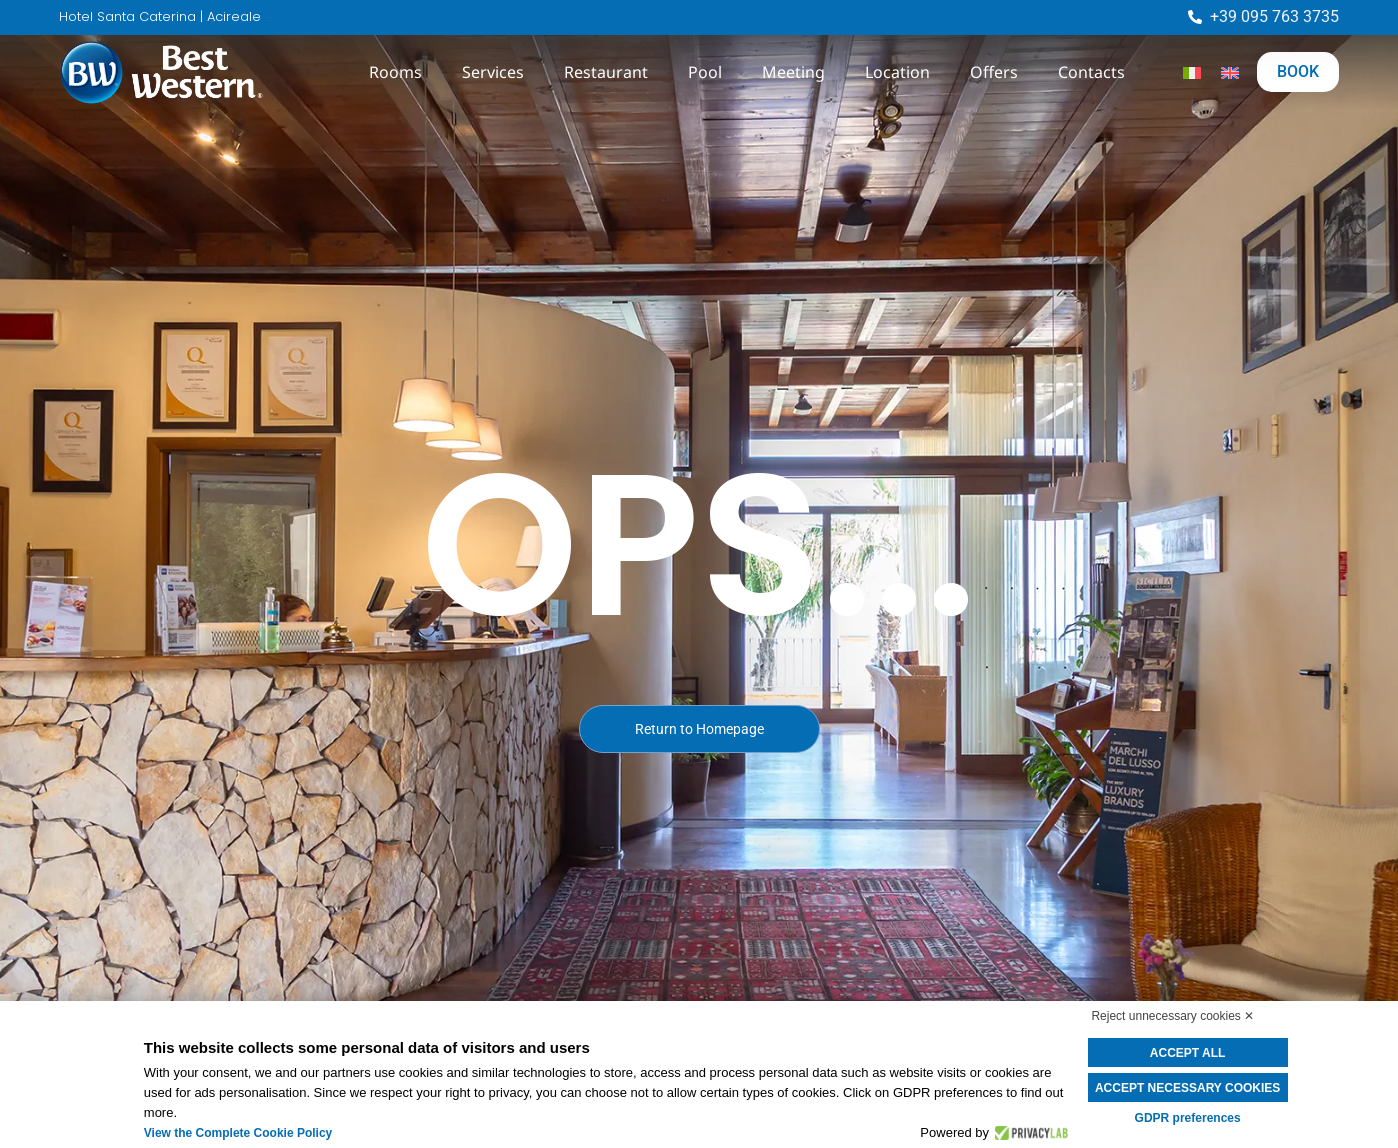 This screenshot has width=1398, height=1148. What do you see at coordinates (1091, 72) in the screenshot?
I see `Contacts` at bounding box center [1091, 72].